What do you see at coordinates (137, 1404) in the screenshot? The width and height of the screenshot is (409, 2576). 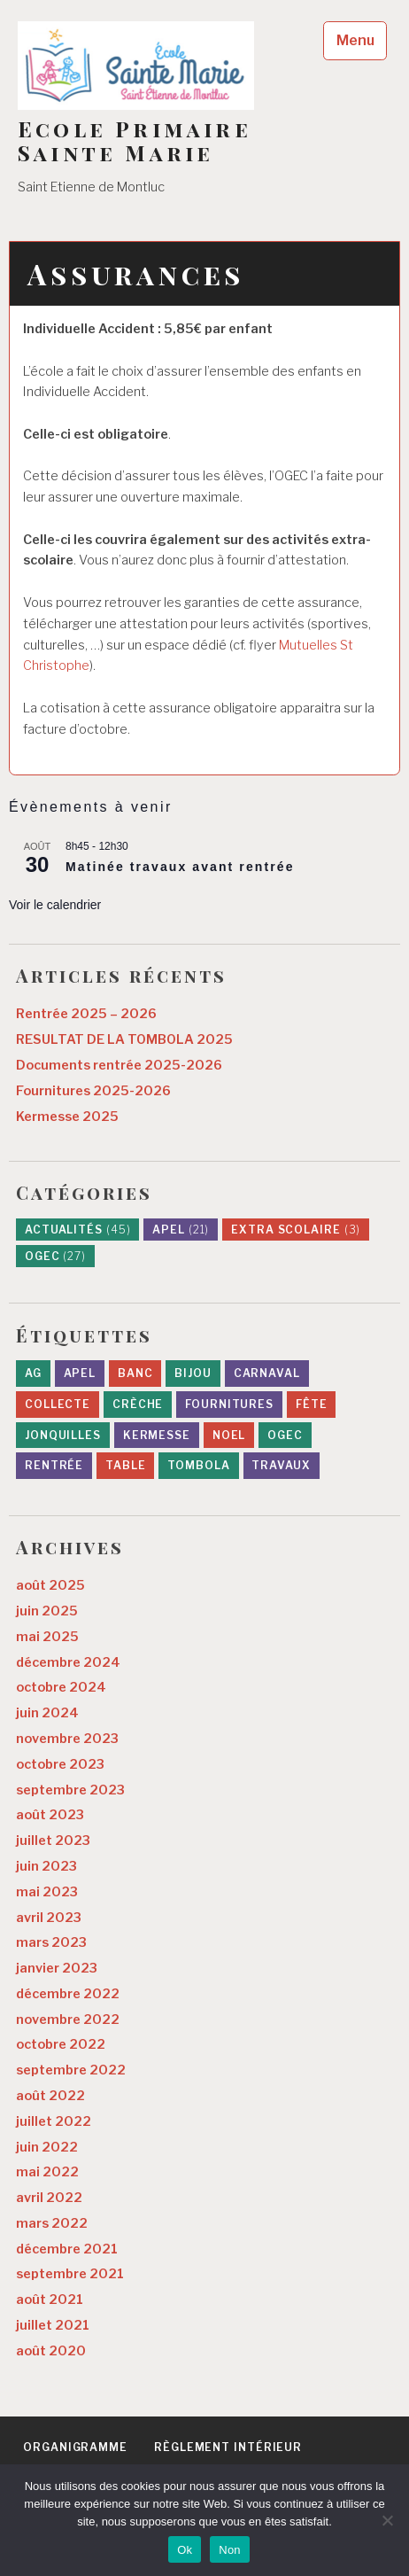 I see `crèche [crèche (1 élément)]` at bounding box center [137, 1404].